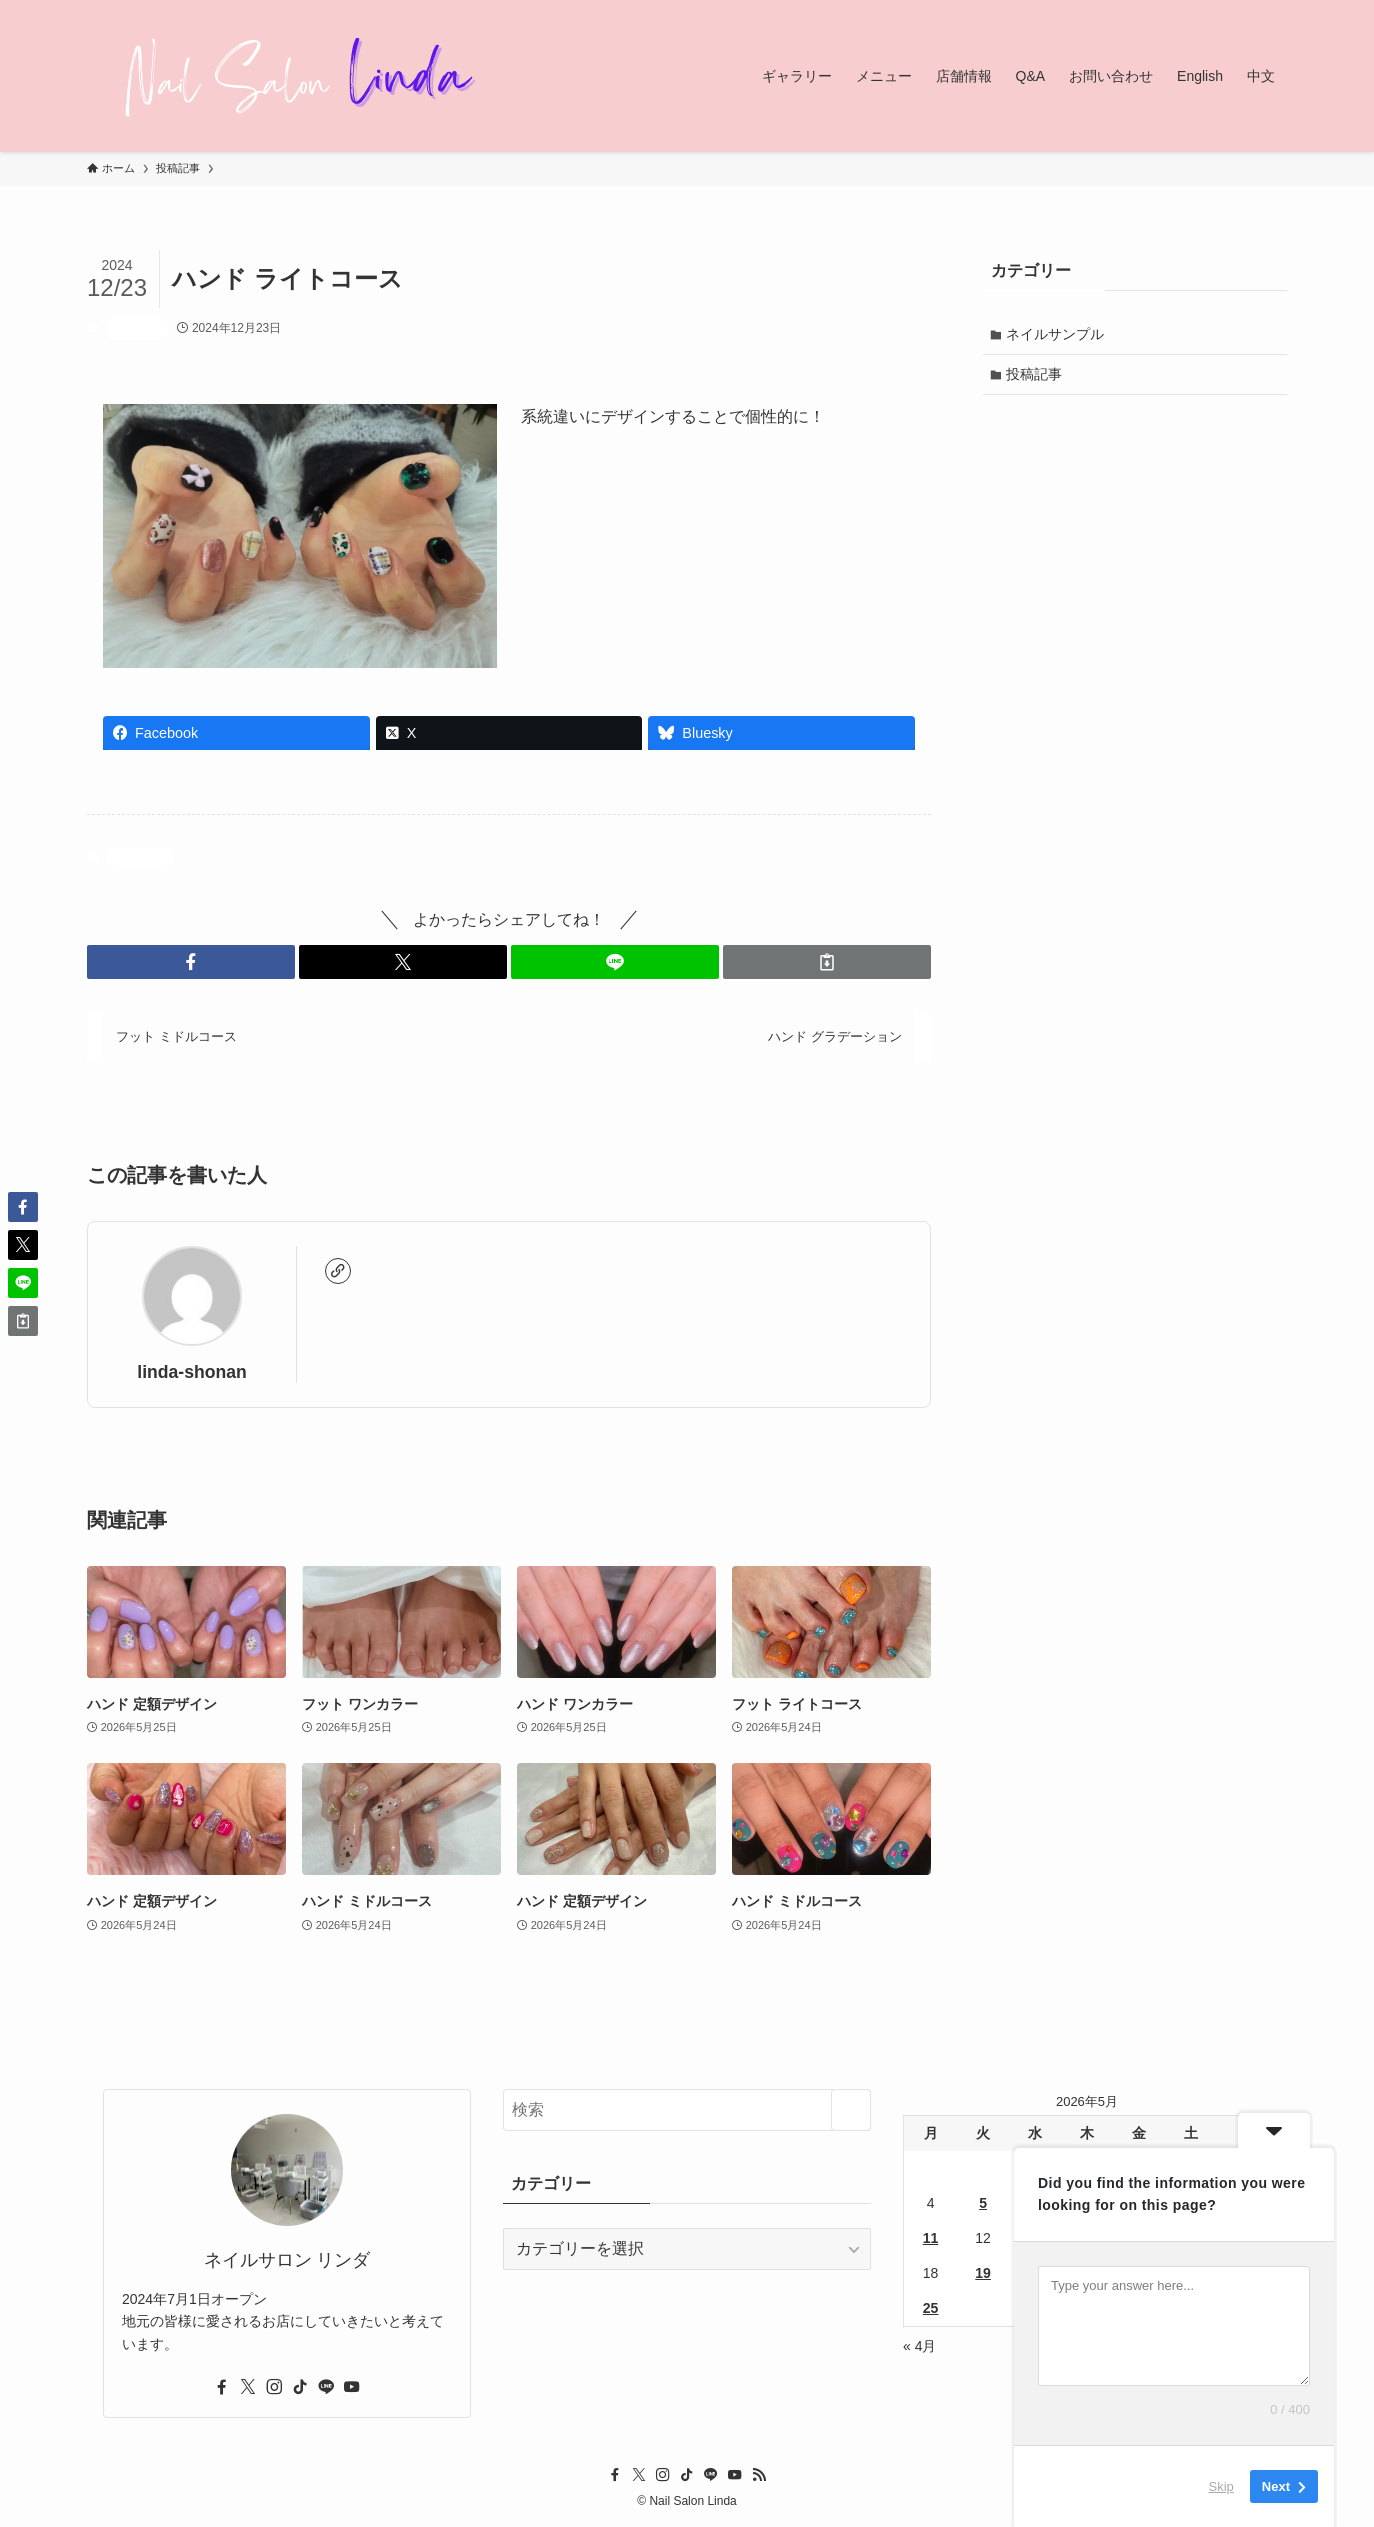 This screenshot has height=2527, width=1374. What do you see at coordinates (191, 962) in the screenshot?
I see `[button]` at bounding box center [191, 962].